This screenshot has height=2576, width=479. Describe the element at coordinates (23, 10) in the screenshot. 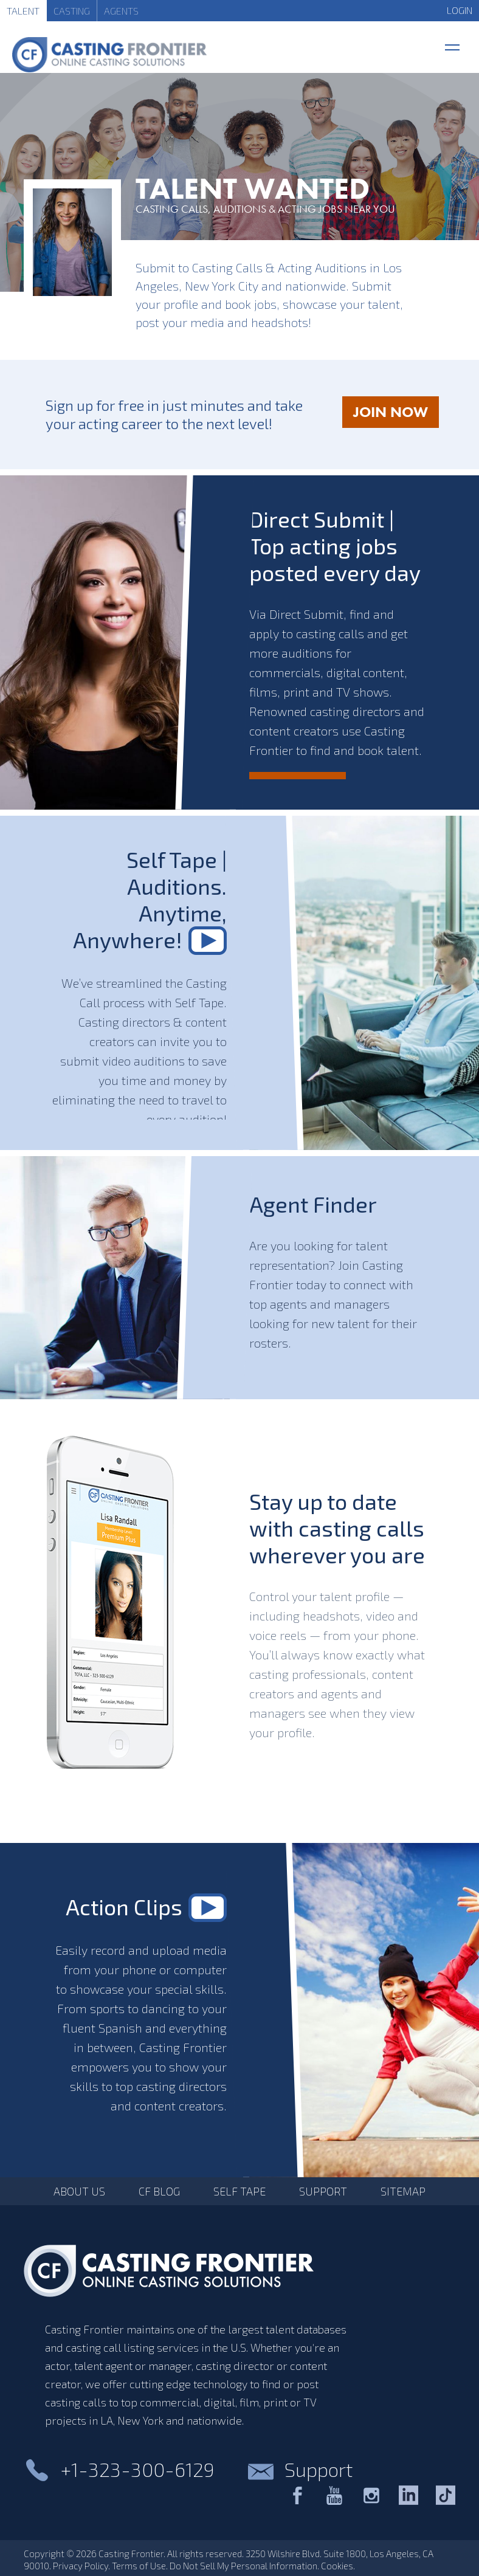

I see `Talent` at that location.